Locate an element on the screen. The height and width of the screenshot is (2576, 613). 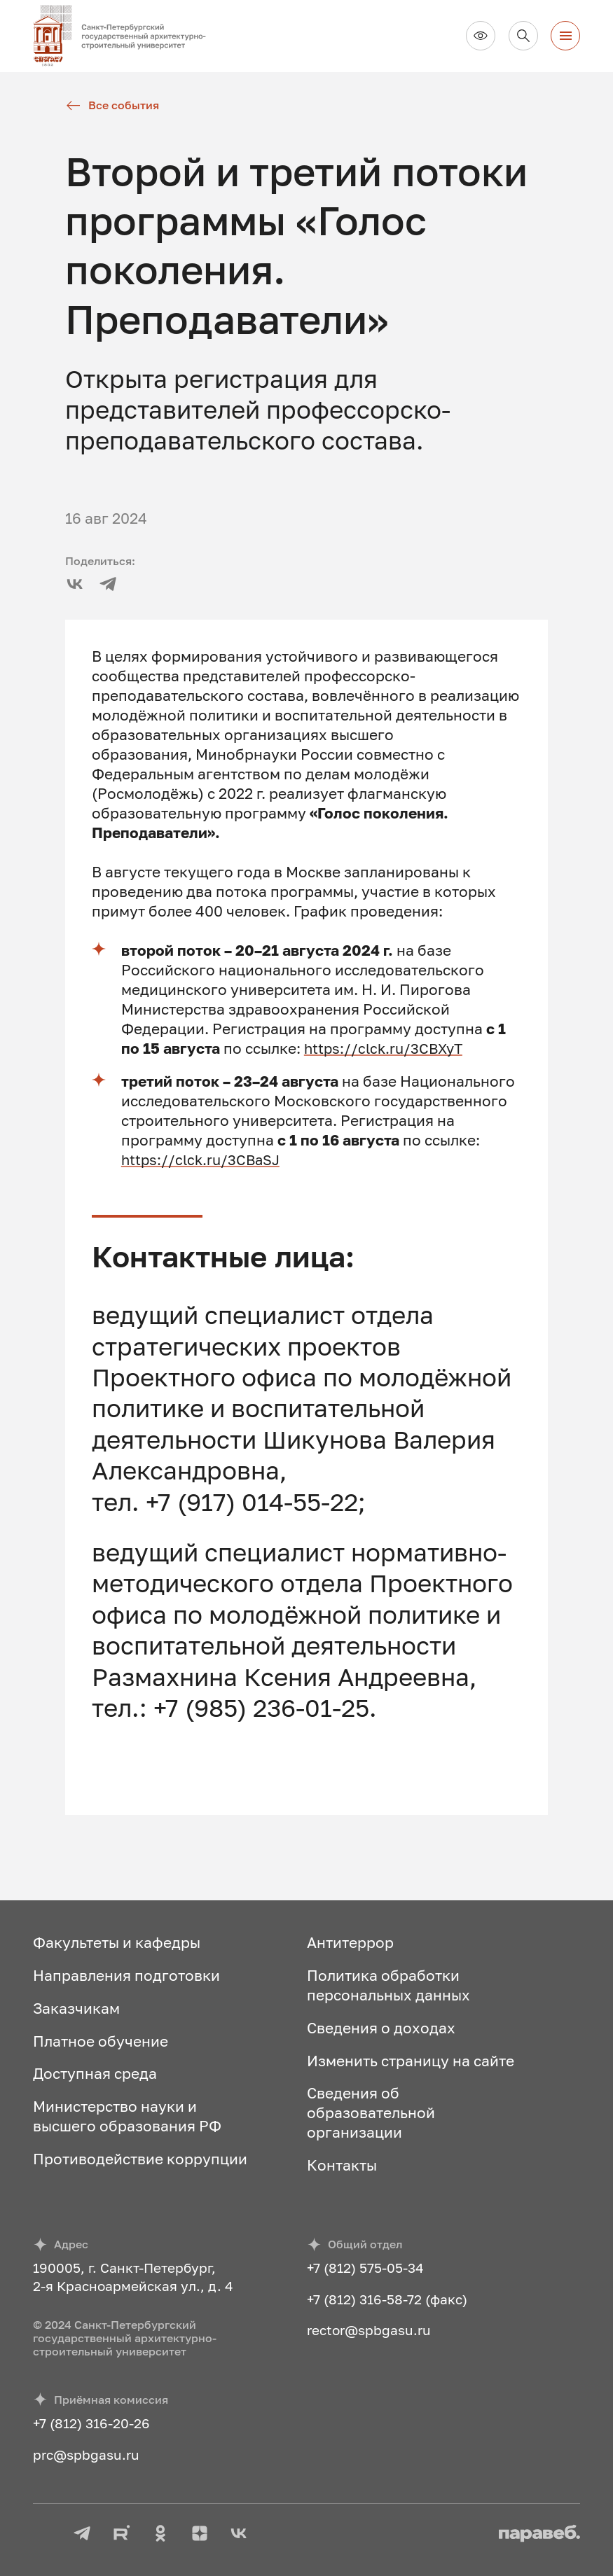
Министерство науки и высшего образования РФ is located at coordinates (127, 2116).